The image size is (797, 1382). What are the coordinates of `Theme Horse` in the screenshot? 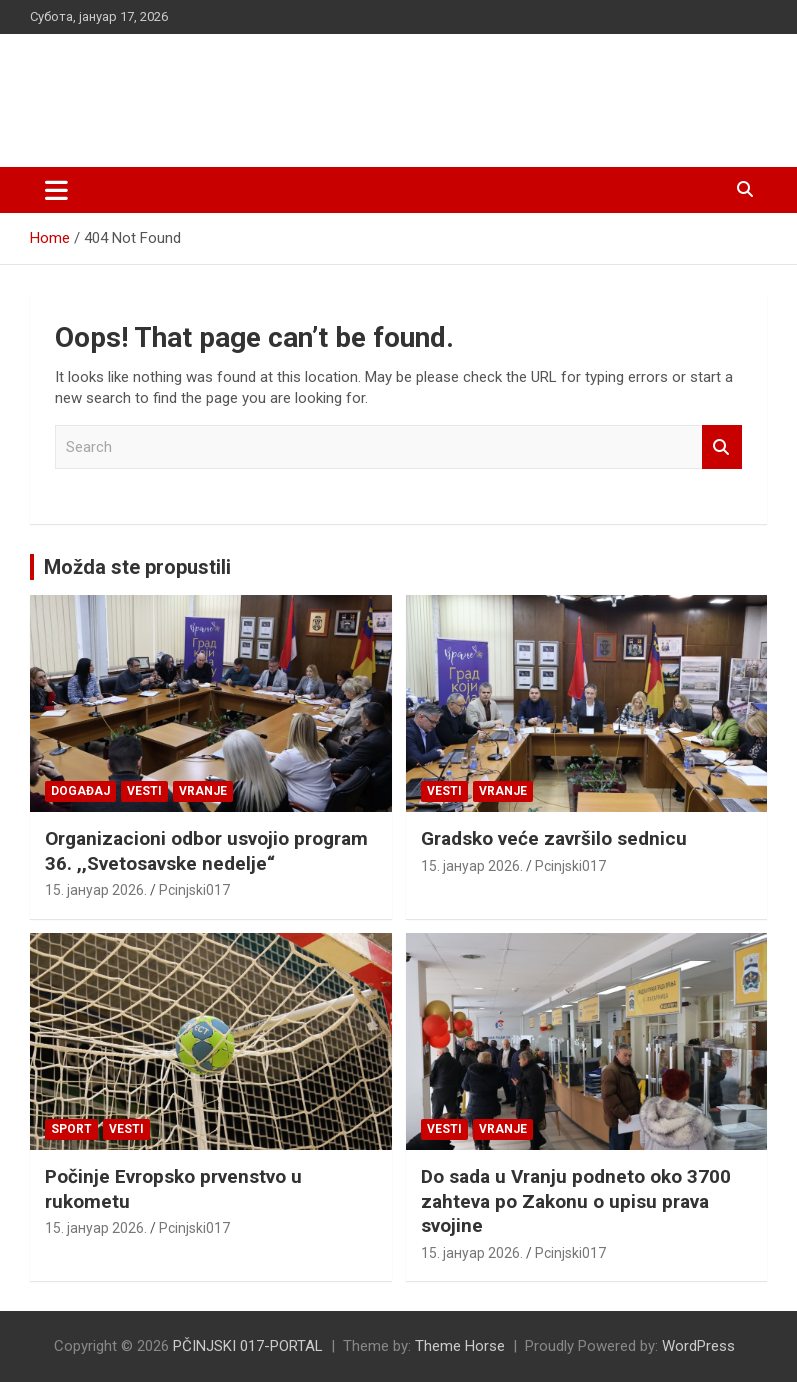 It's located at (460, 1346).